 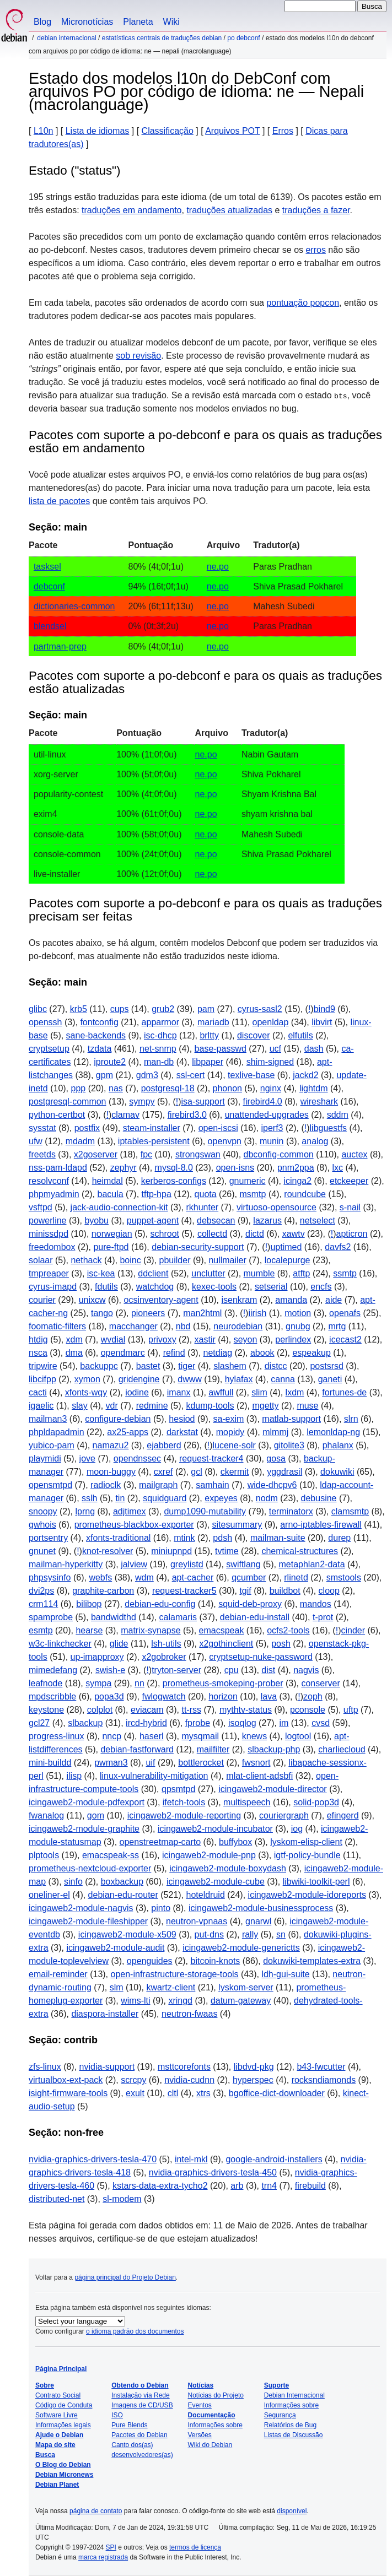 What do you see at coordinates (276, 2385) in the screenshot?
I see `Suporte` at bounding box center [276, 2385].